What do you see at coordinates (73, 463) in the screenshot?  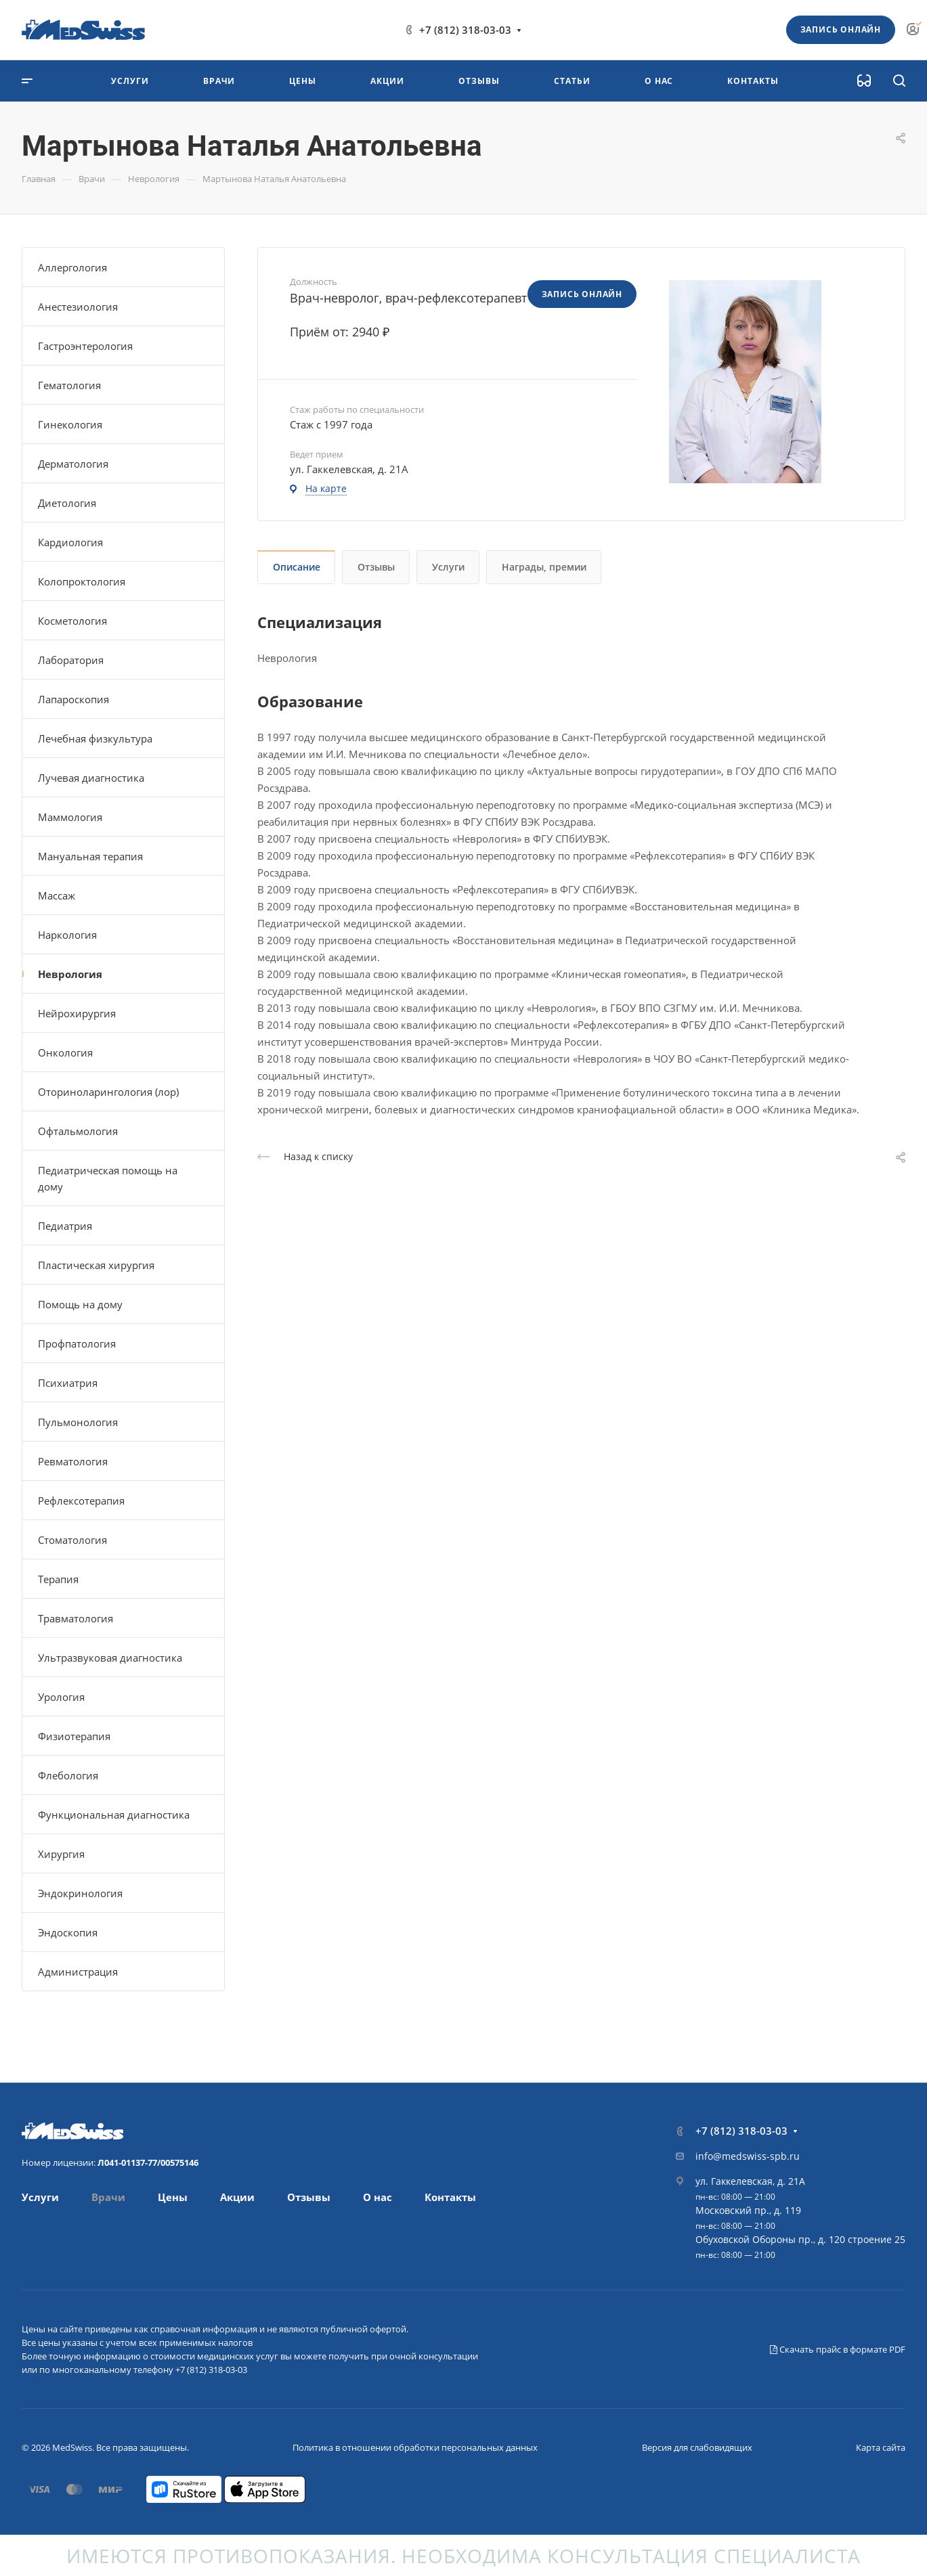 I see `Дерматология` at bounding box center [73, 463].